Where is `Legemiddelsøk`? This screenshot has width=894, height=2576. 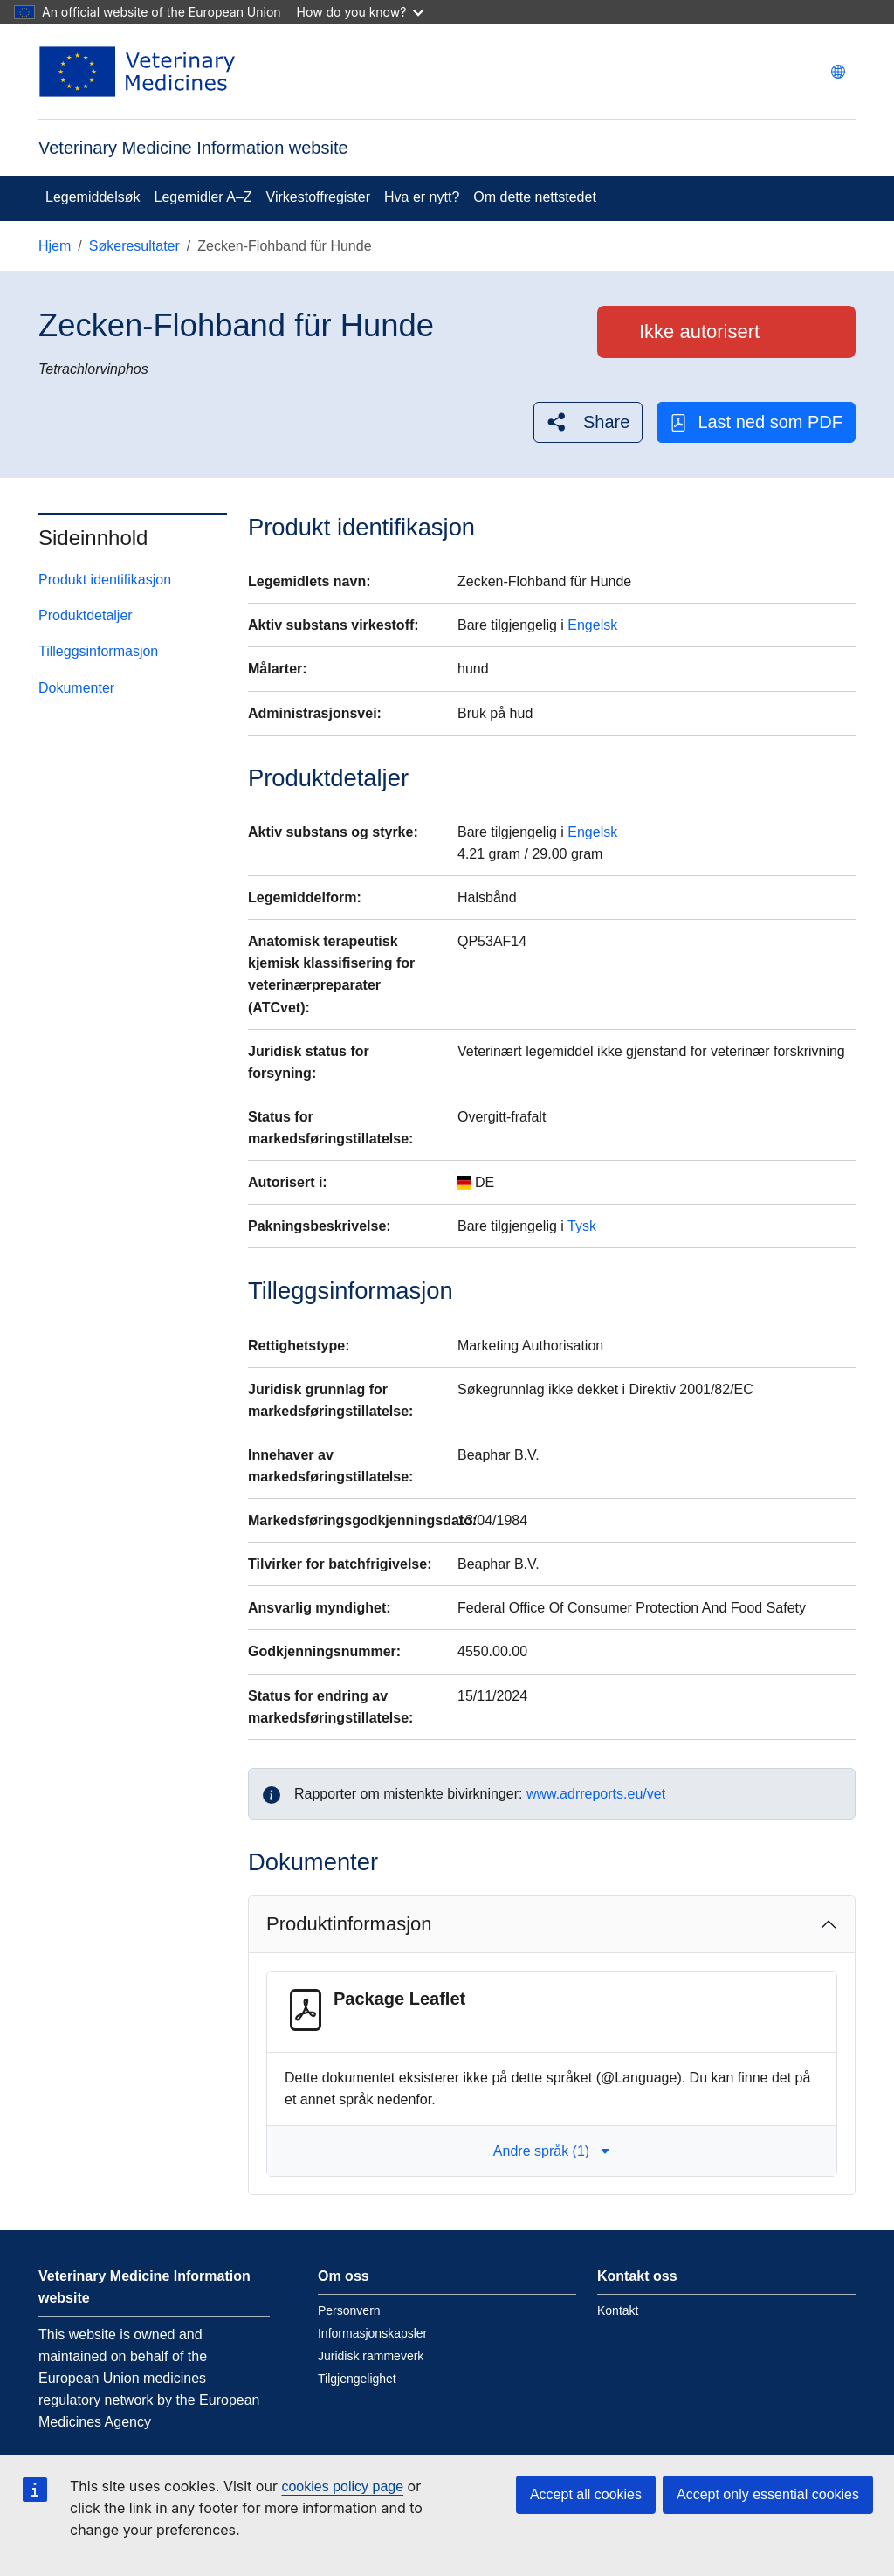 Legemiddelsøk is located at coordinates (93, 197).